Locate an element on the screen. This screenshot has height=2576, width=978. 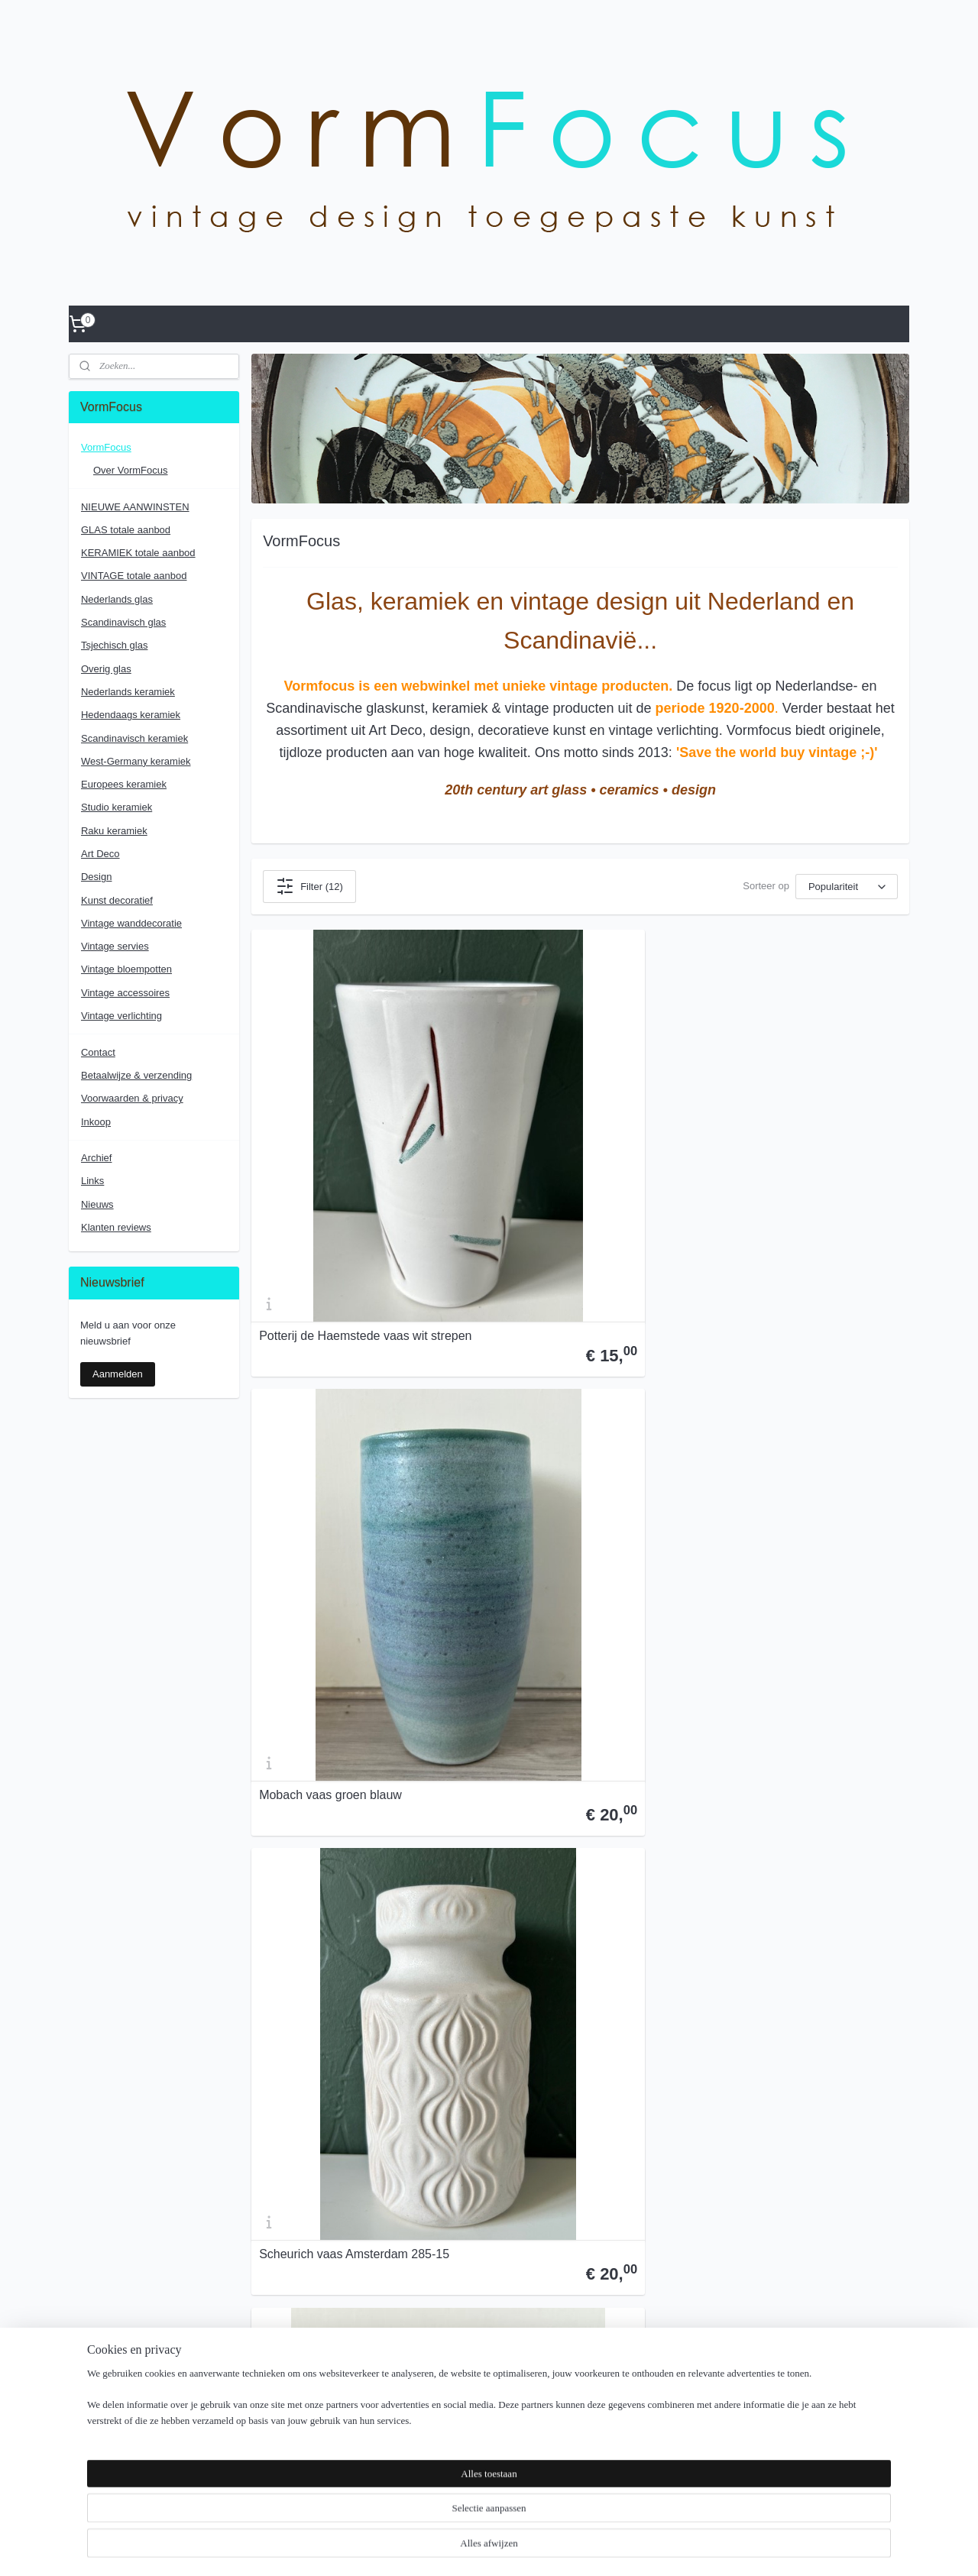
KERAMIEK totale aanbod is located at coordinates (138, 552).